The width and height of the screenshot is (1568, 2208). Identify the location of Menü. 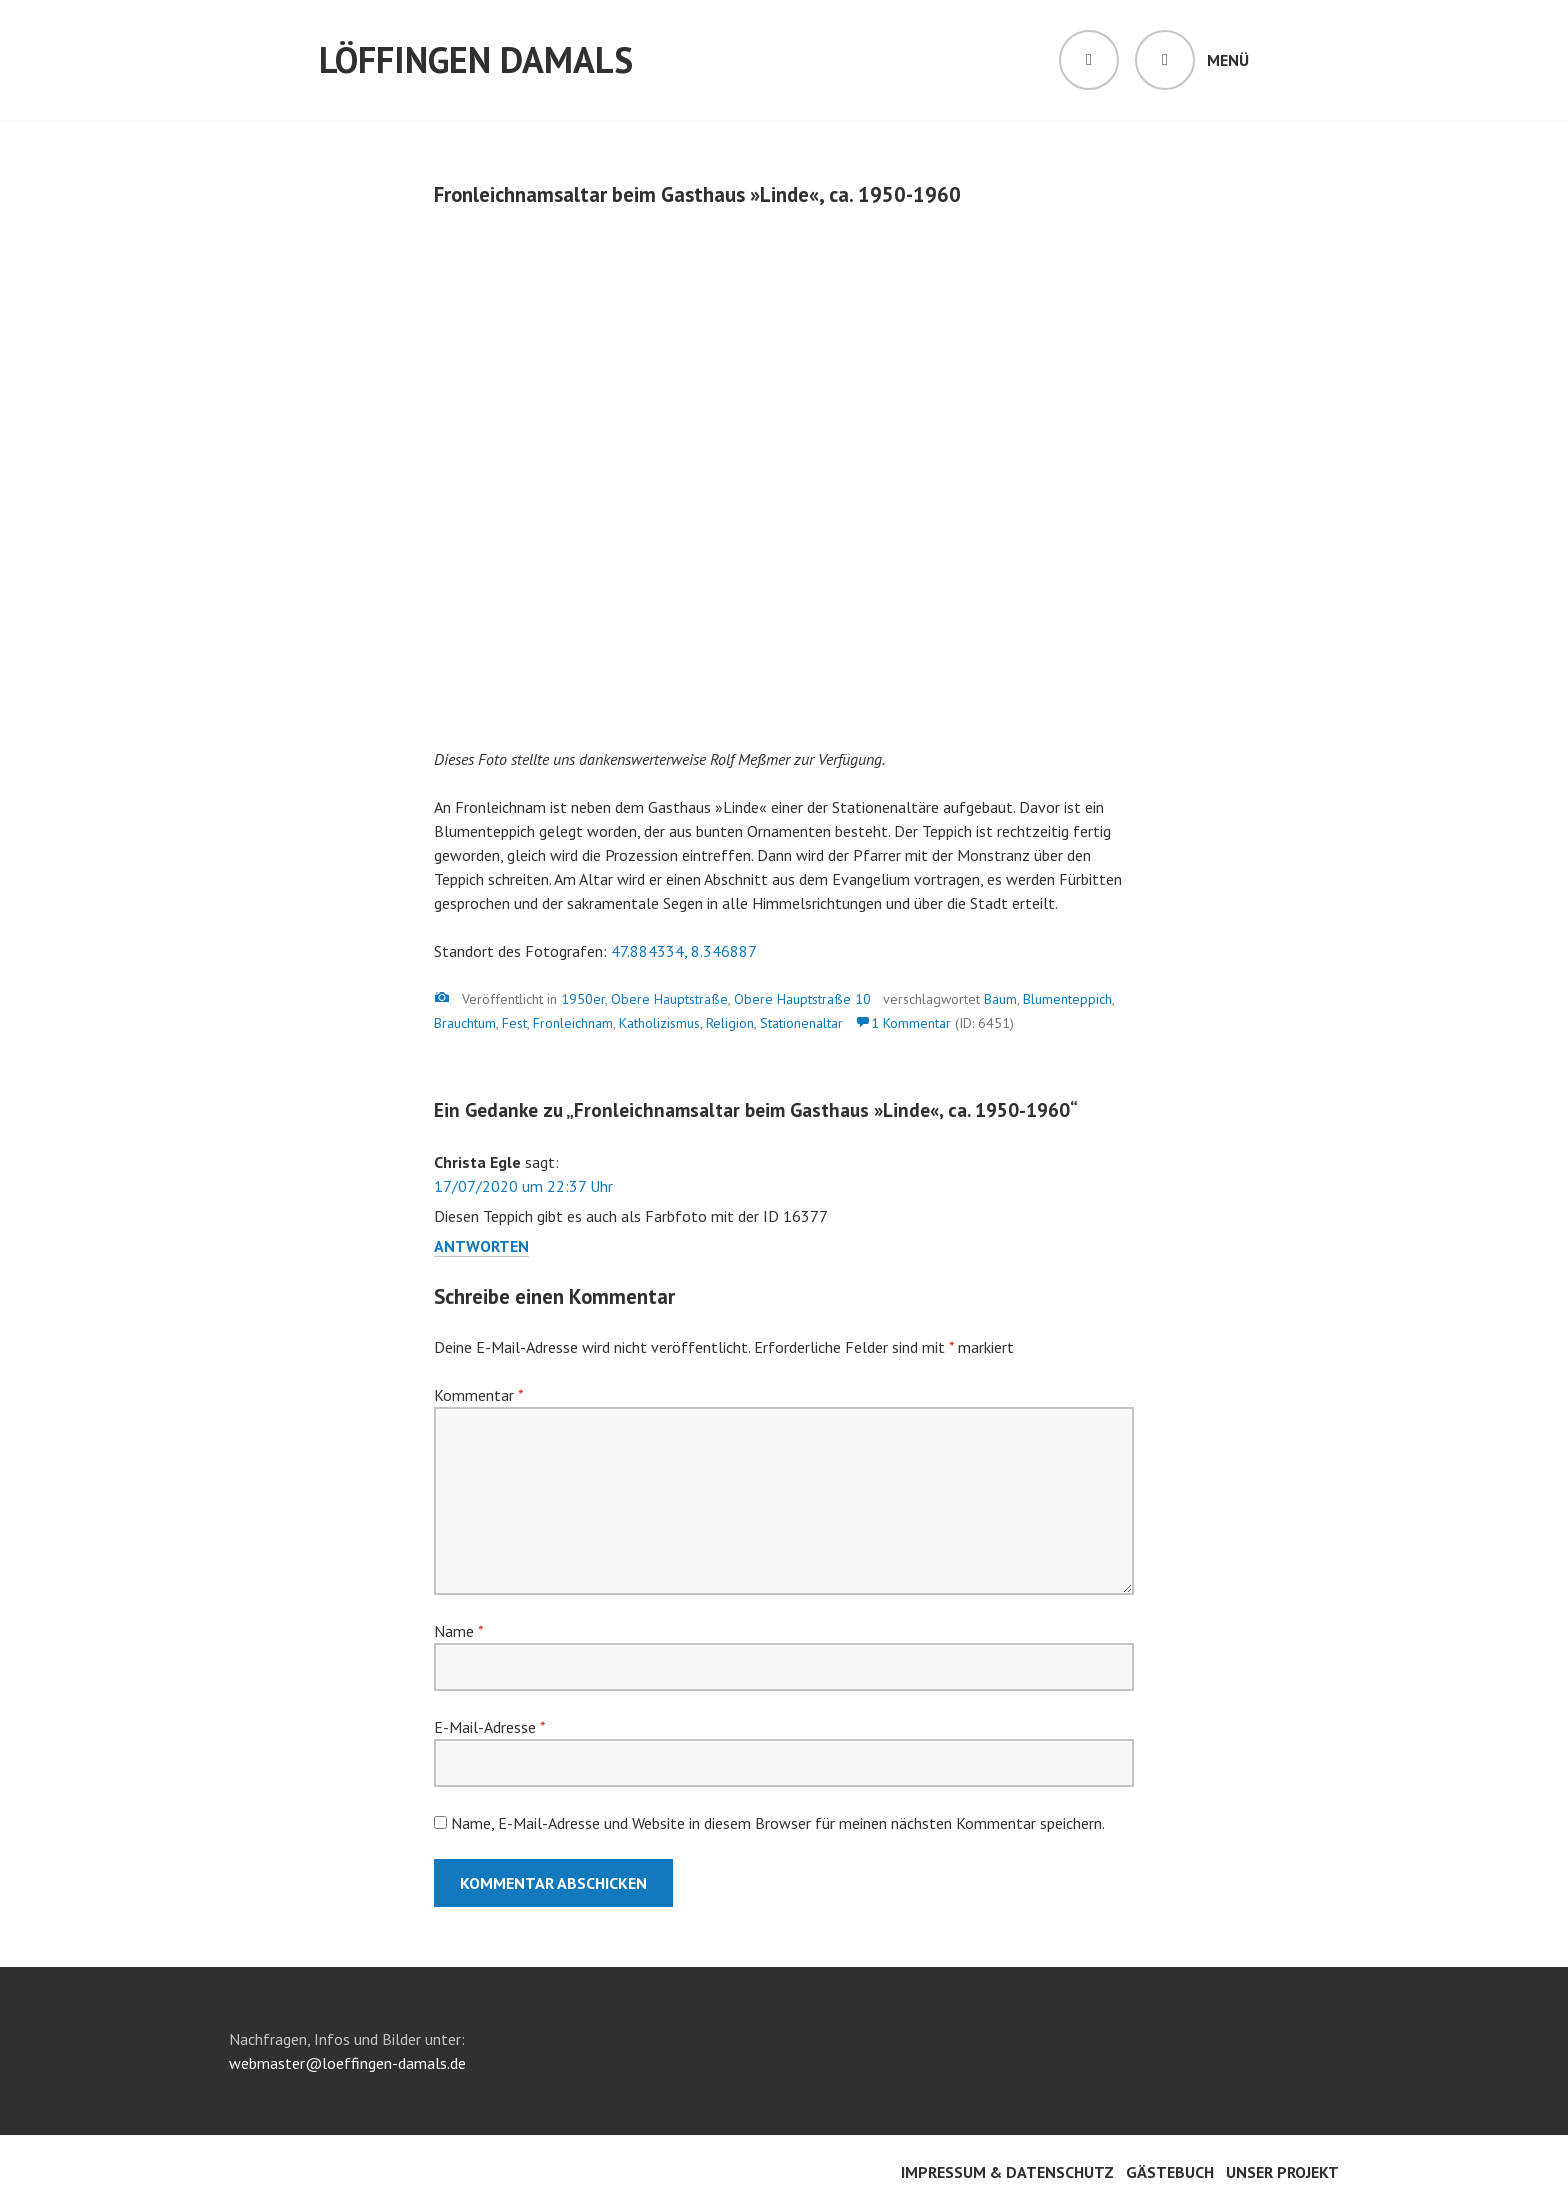
(1228, 60).